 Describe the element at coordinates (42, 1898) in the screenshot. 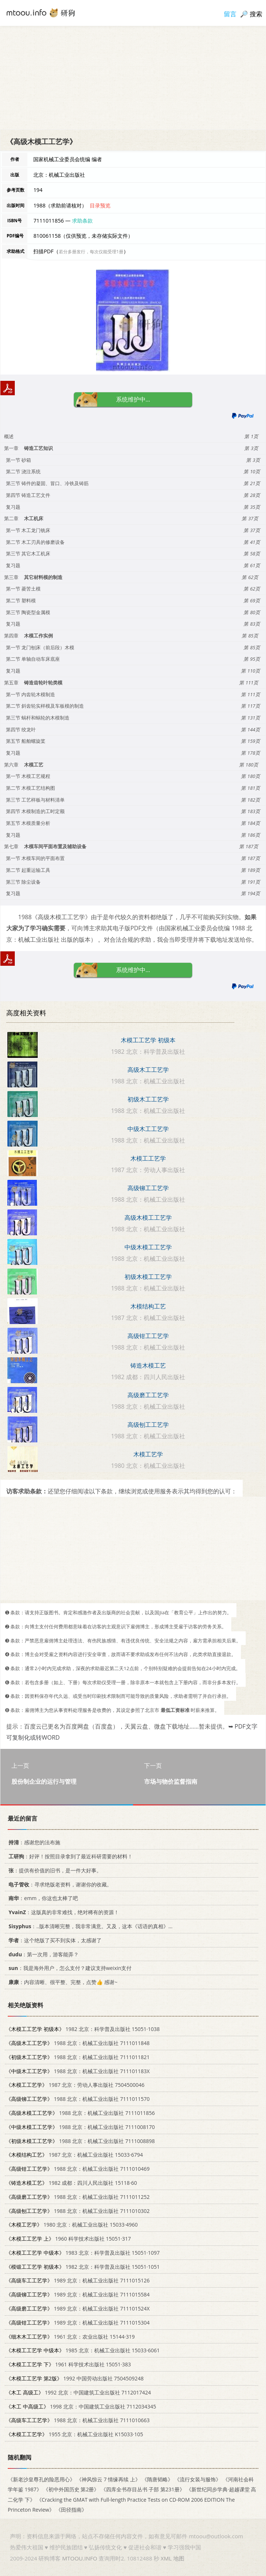

I see `：emm，你这也太棒了吧` at that location.